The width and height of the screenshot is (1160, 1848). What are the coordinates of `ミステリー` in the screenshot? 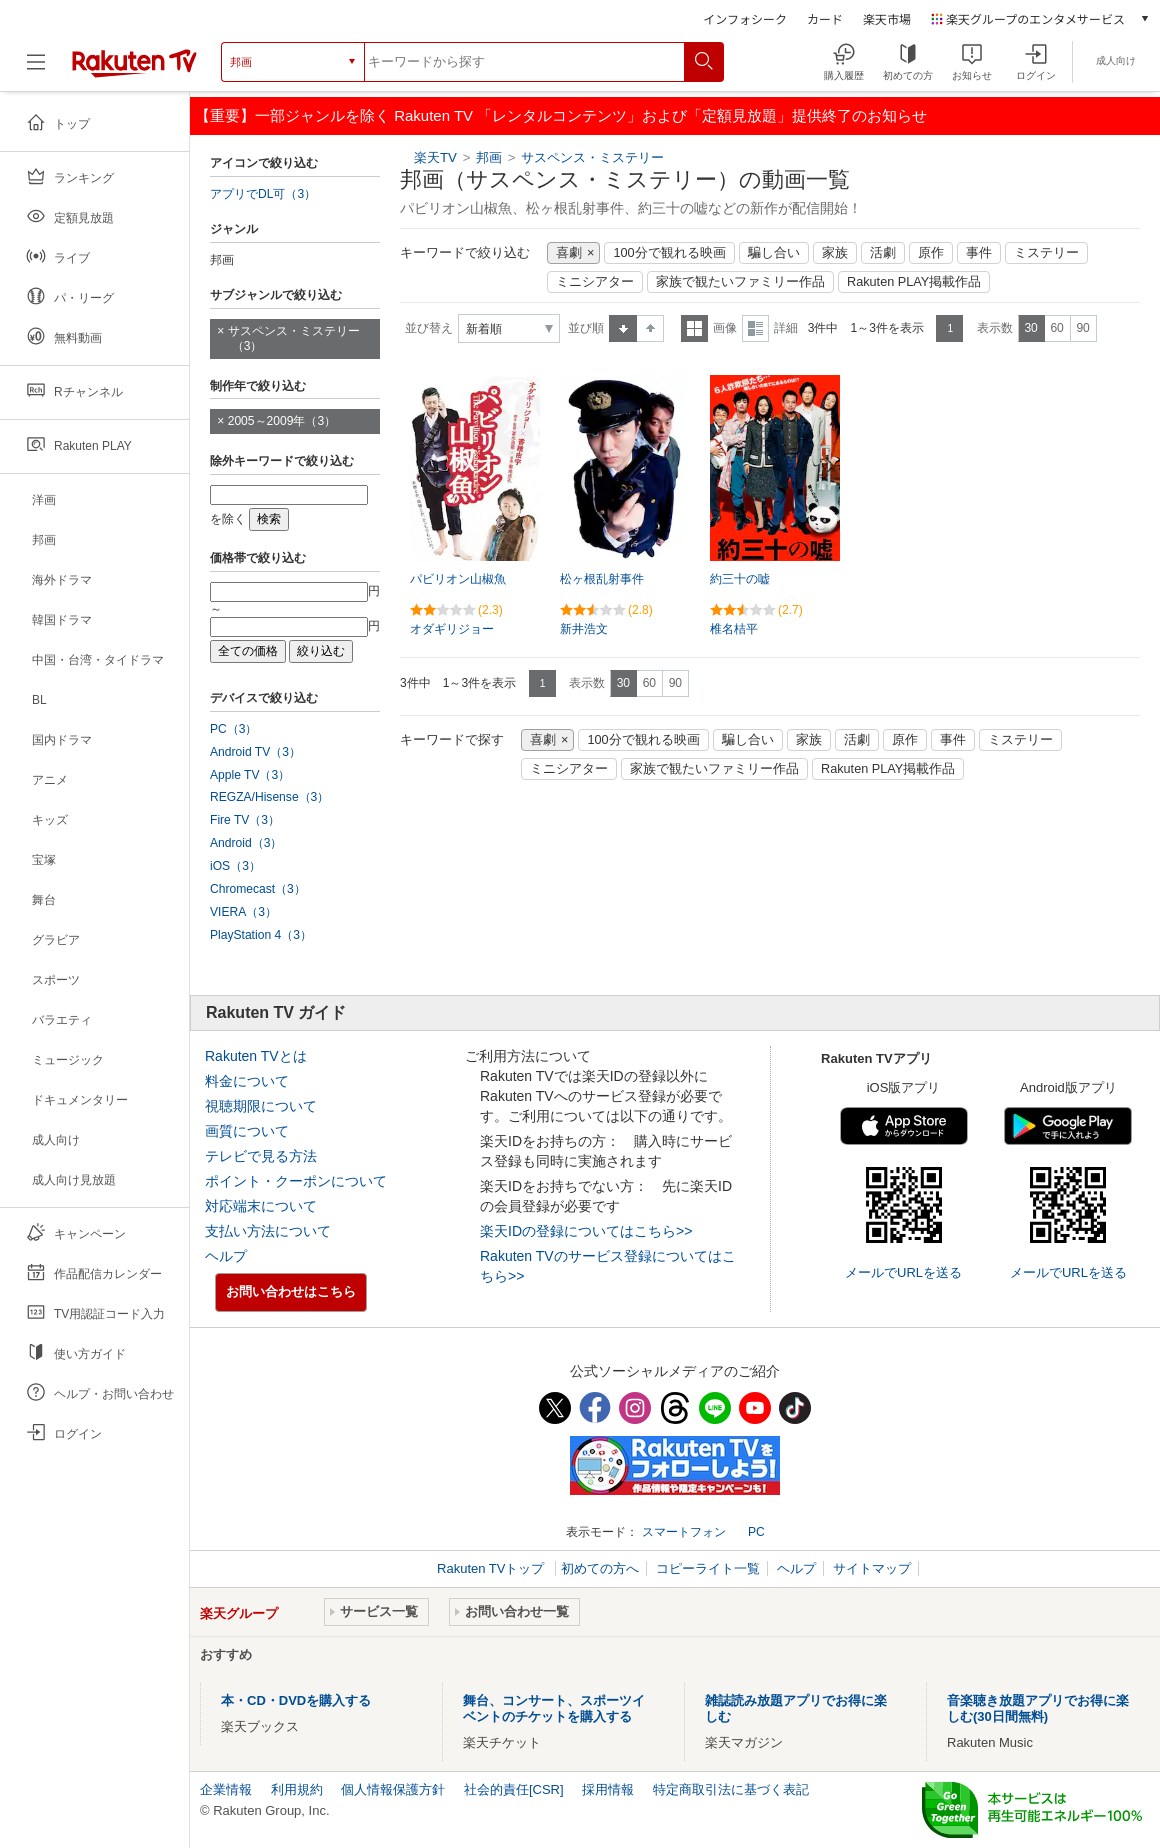 It's located at (1046, 253).